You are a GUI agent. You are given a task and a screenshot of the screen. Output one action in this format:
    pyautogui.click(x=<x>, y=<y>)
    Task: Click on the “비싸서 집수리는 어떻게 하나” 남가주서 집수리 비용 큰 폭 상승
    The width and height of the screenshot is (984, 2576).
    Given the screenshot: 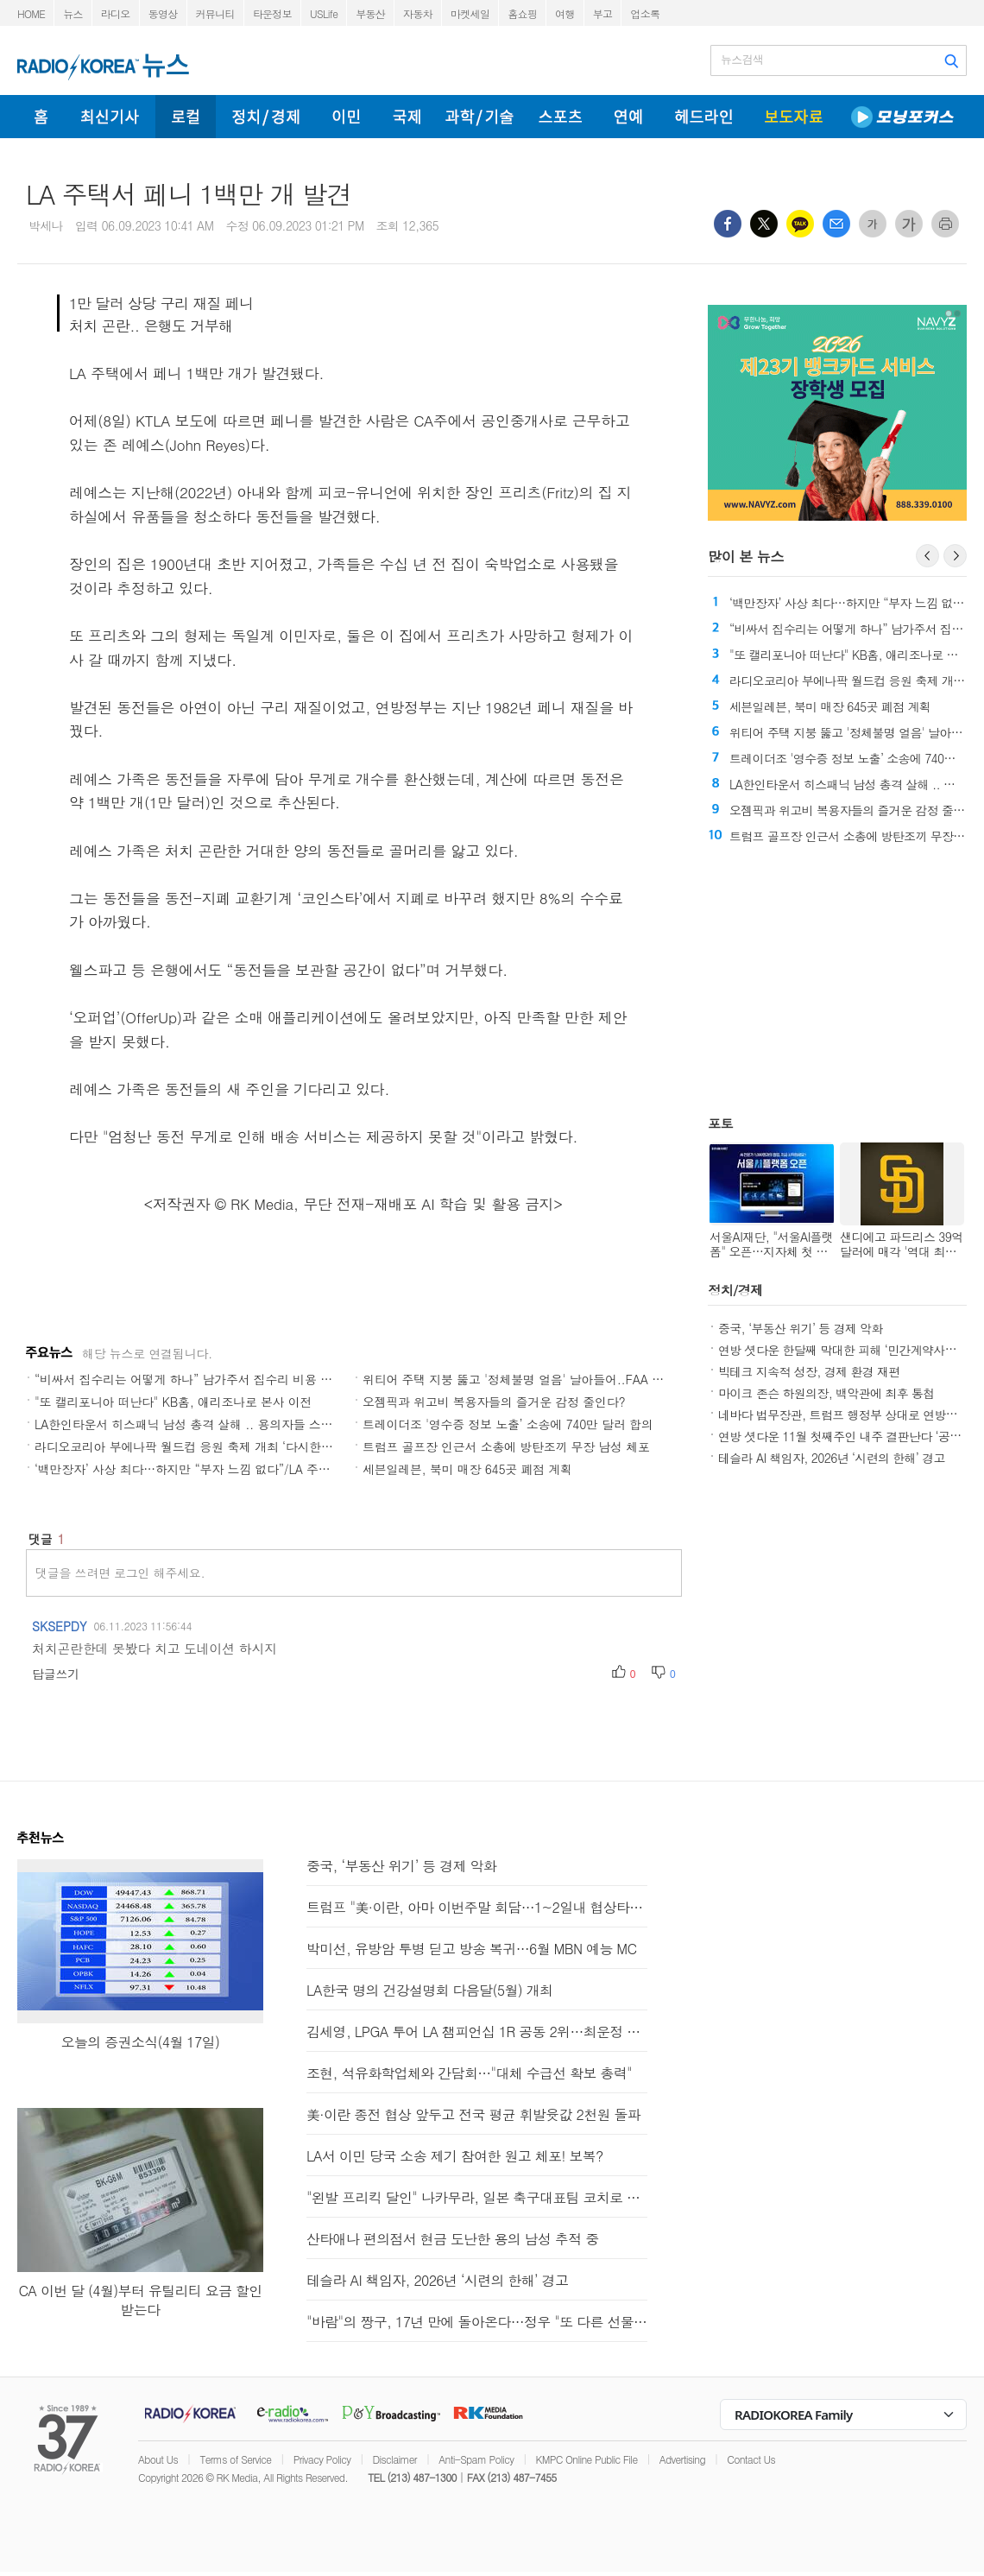 What is the action you would take?
    pyautogui.click(x=205, y=1379)
    